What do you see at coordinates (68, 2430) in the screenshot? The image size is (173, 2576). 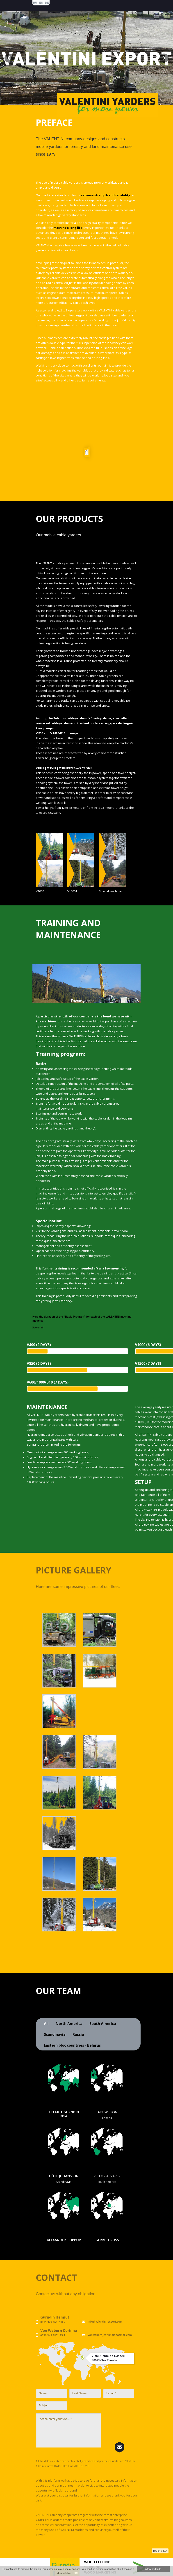 I see `Please enter your text... *.` at bounding box center [68, 2430].